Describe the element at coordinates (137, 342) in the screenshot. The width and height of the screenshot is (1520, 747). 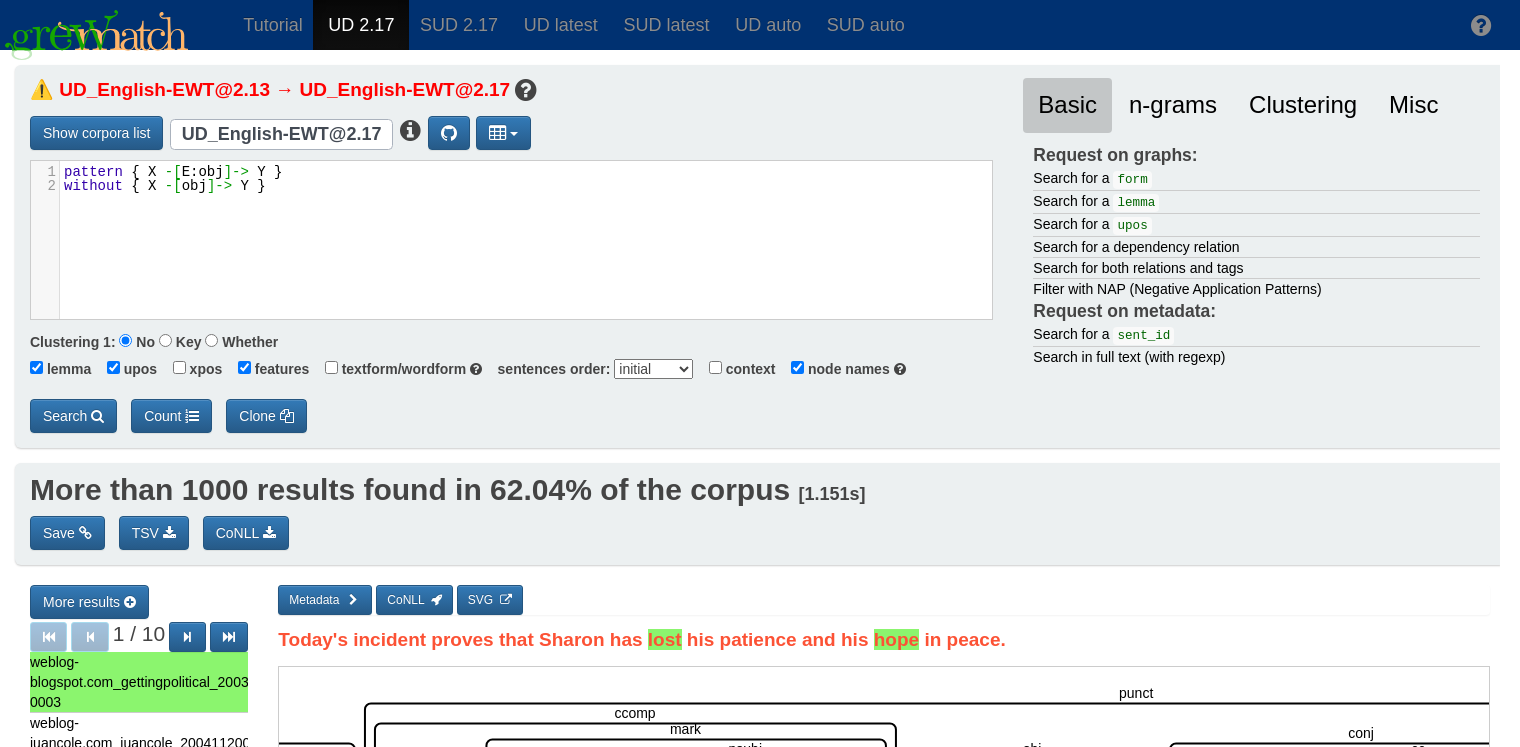
I see `No` at that location.